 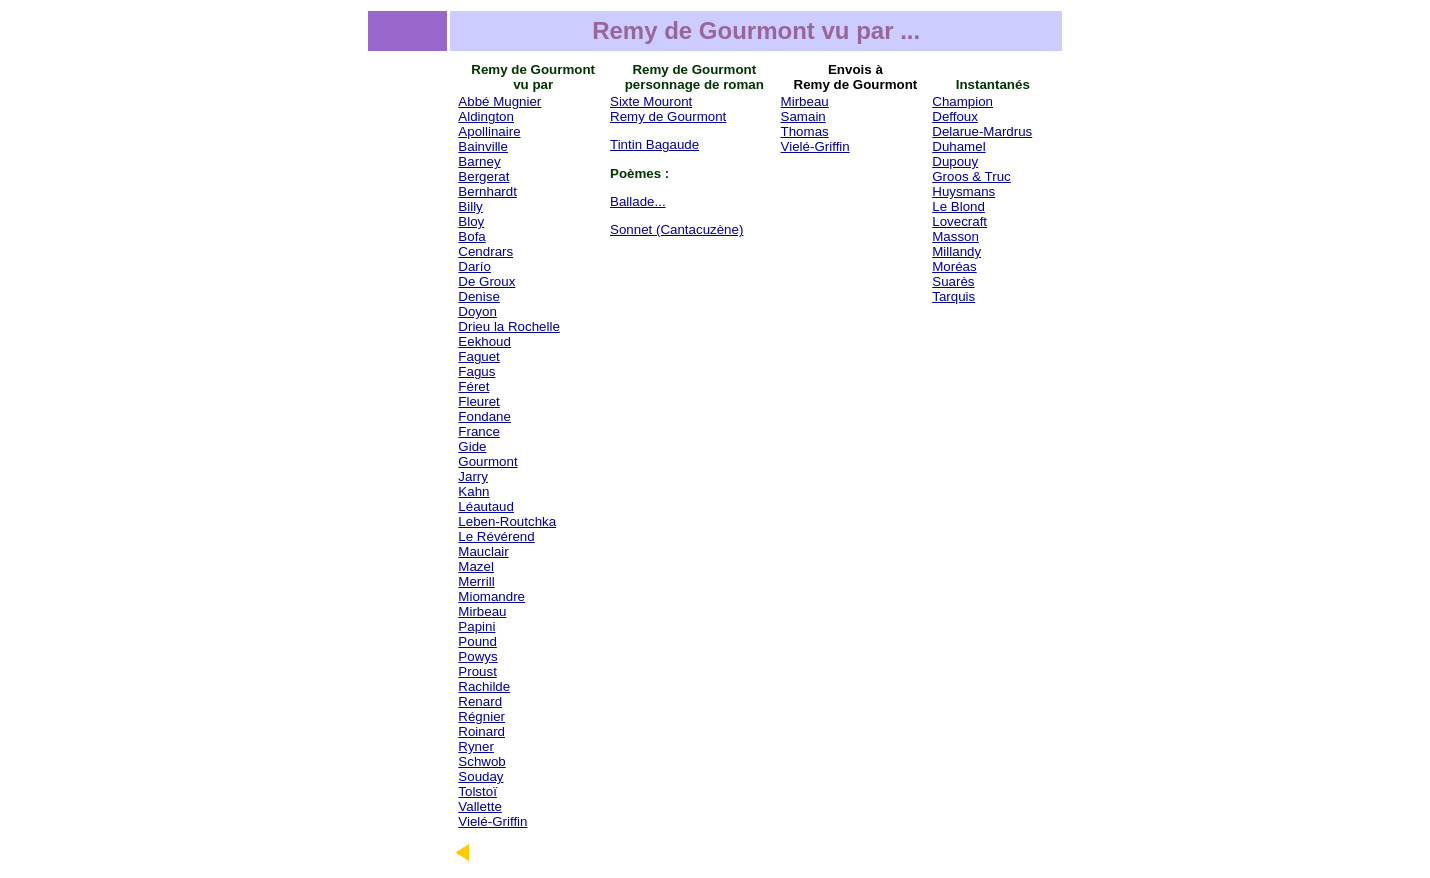 What do you see at coordinates (473, 386) in the screenshot?
I see `Féret` at bounding box center [473, 386].